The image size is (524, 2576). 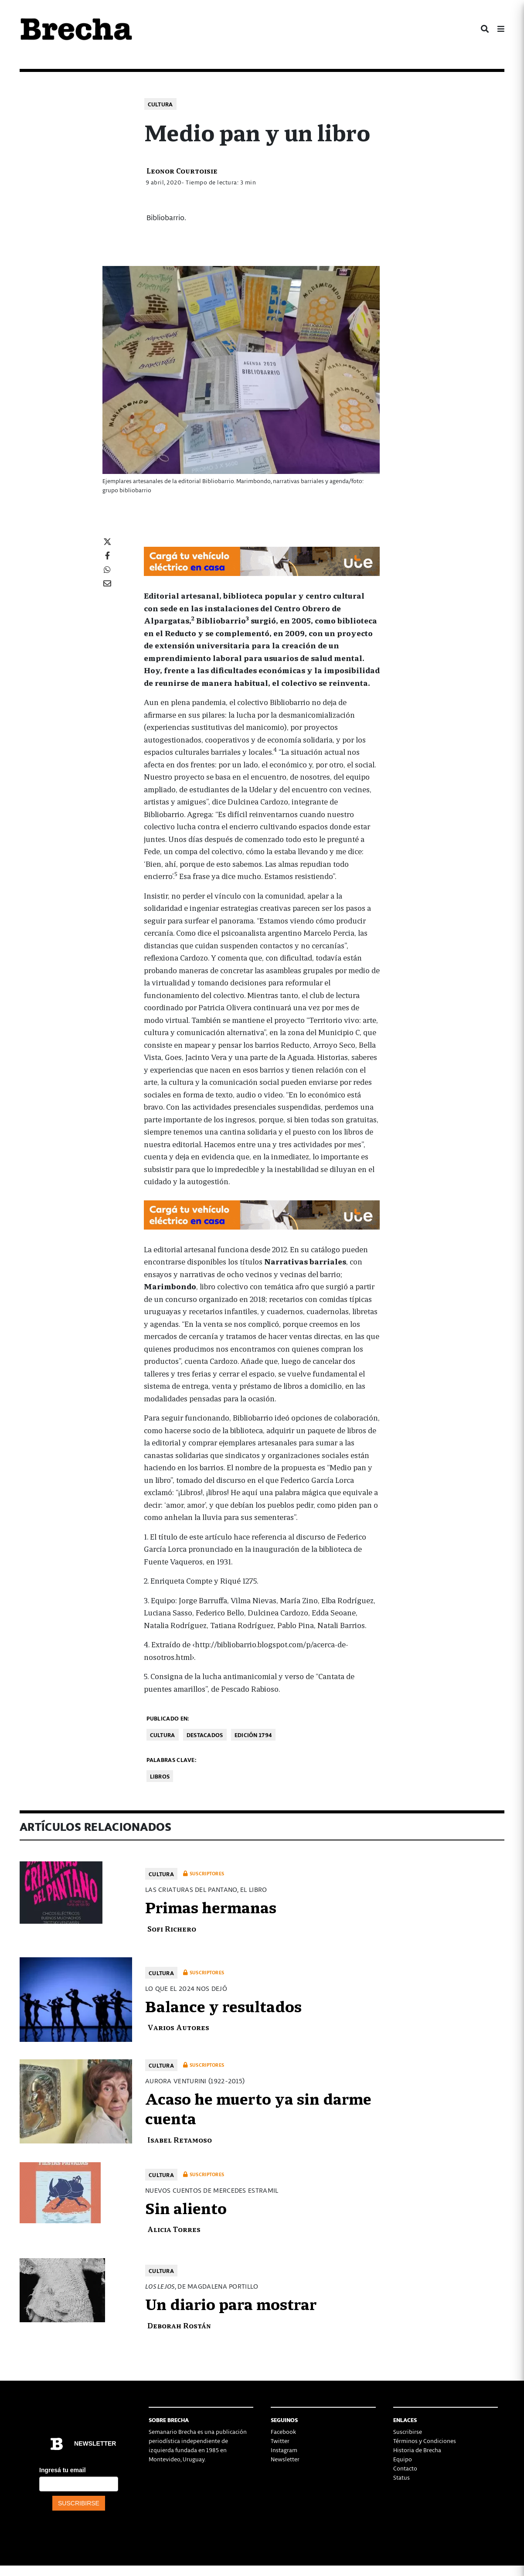 I want to click on Historia de Brecha, so click(x=417, y=2450).